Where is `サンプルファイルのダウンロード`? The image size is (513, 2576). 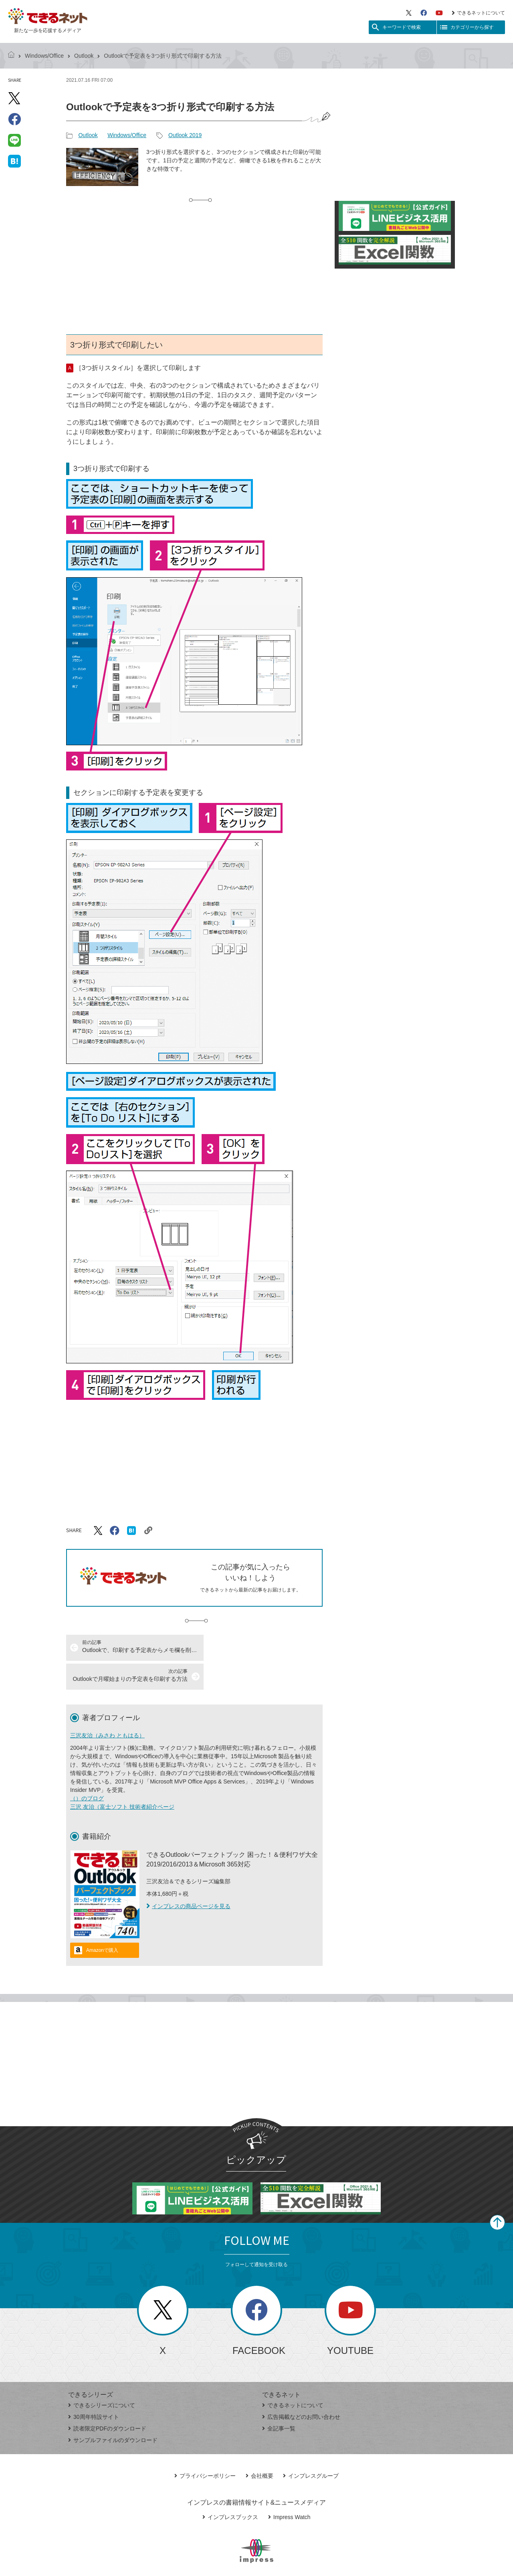 サンプルファイルのダウンロード is located at coordinates (113, 2411).